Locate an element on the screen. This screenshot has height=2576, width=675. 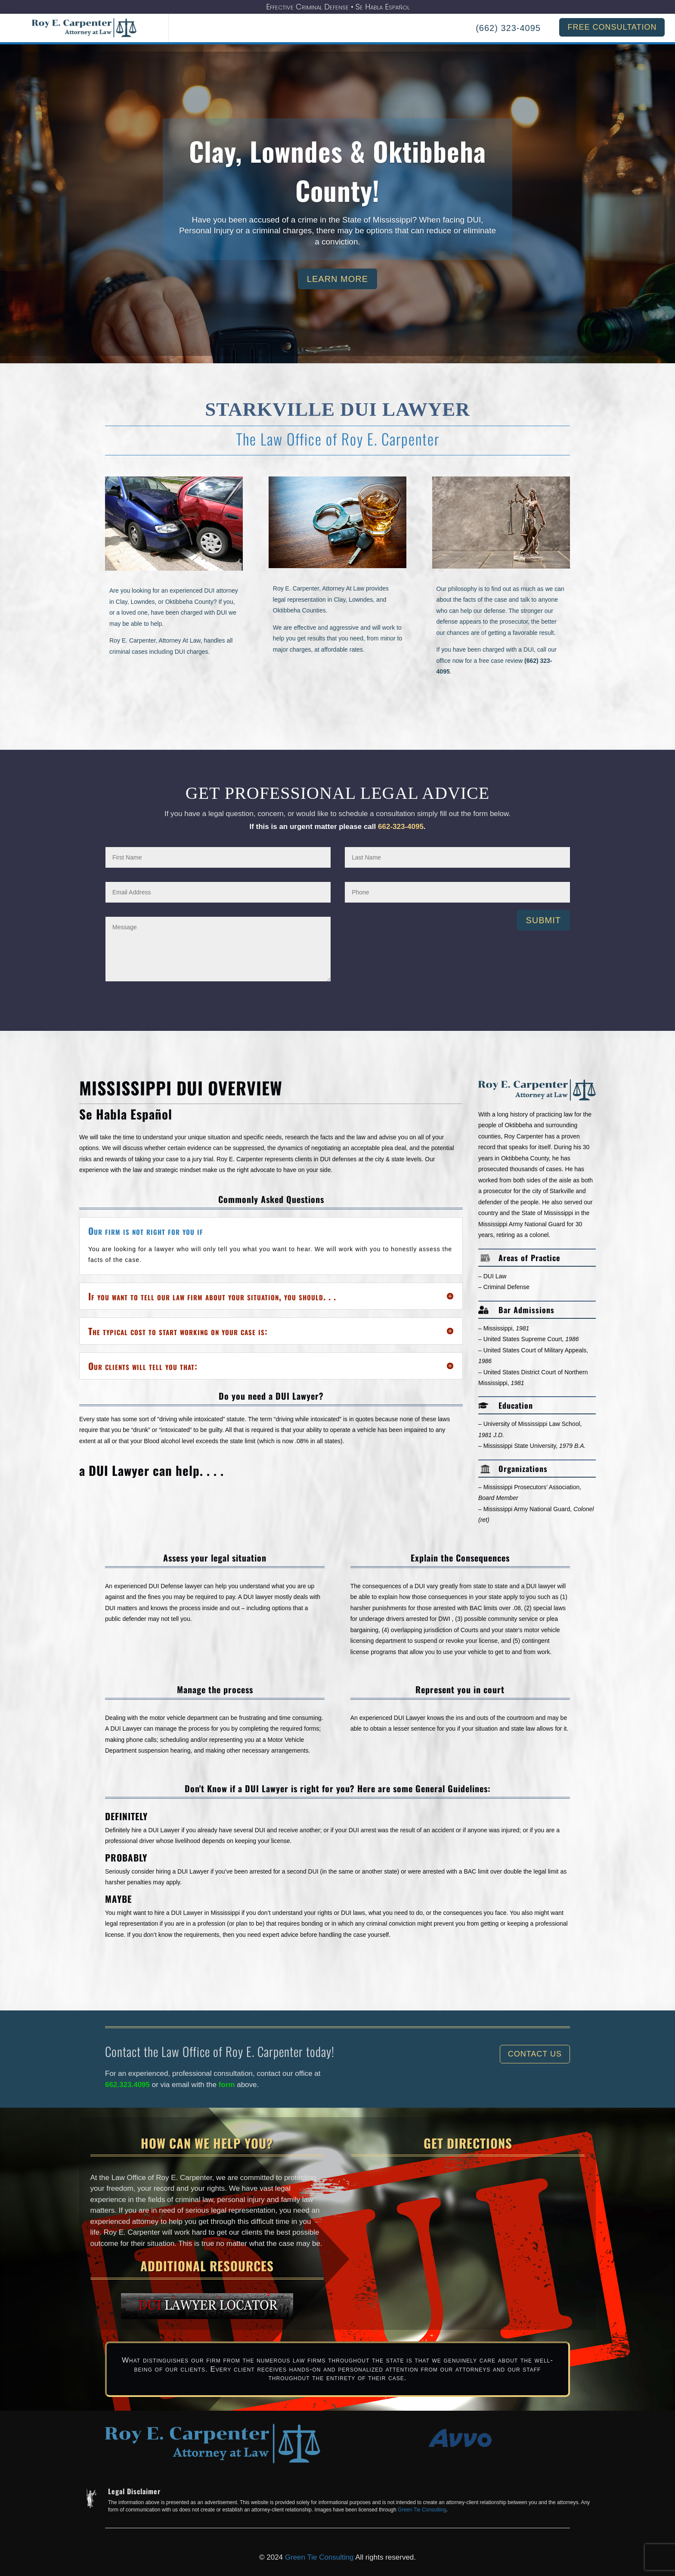
662-323-4095 is located at coordinates (401, 827).